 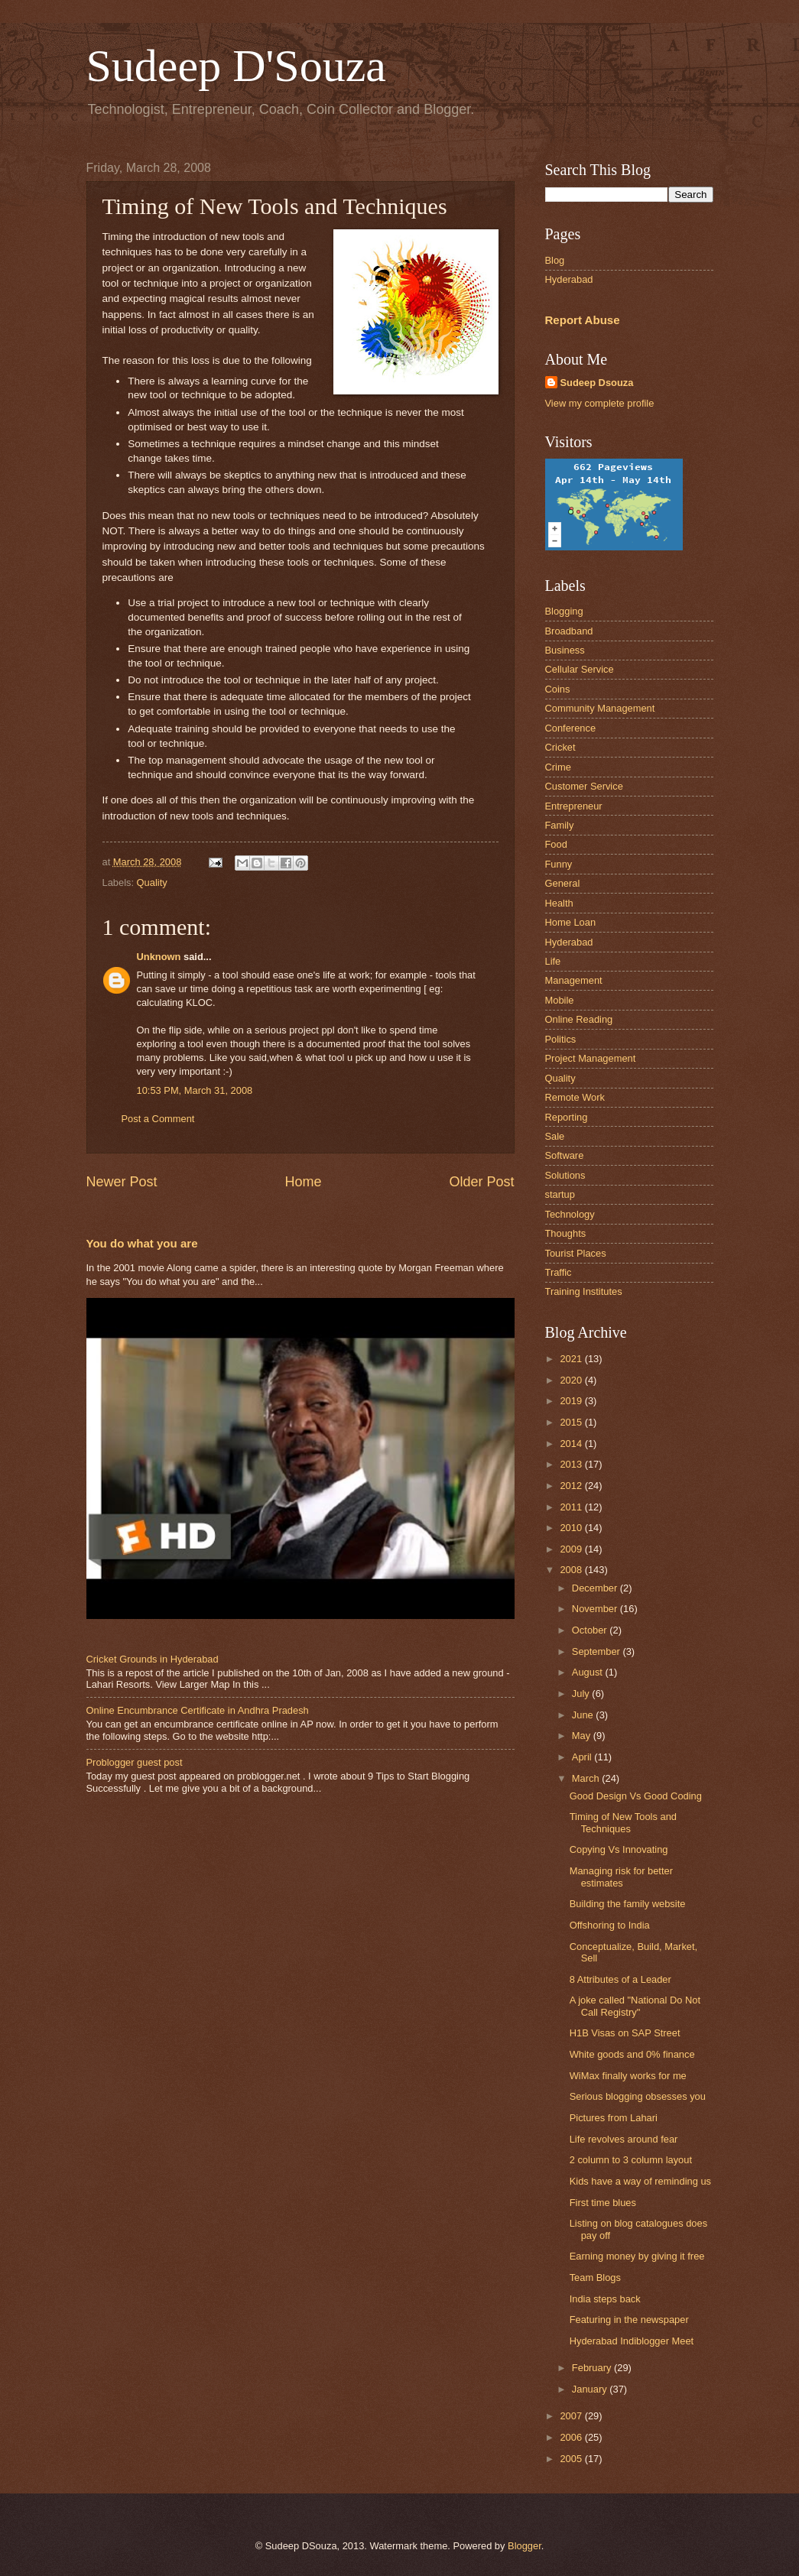 I want to click on Good Design Vs Good Coding, so click(x=636, y=1796).